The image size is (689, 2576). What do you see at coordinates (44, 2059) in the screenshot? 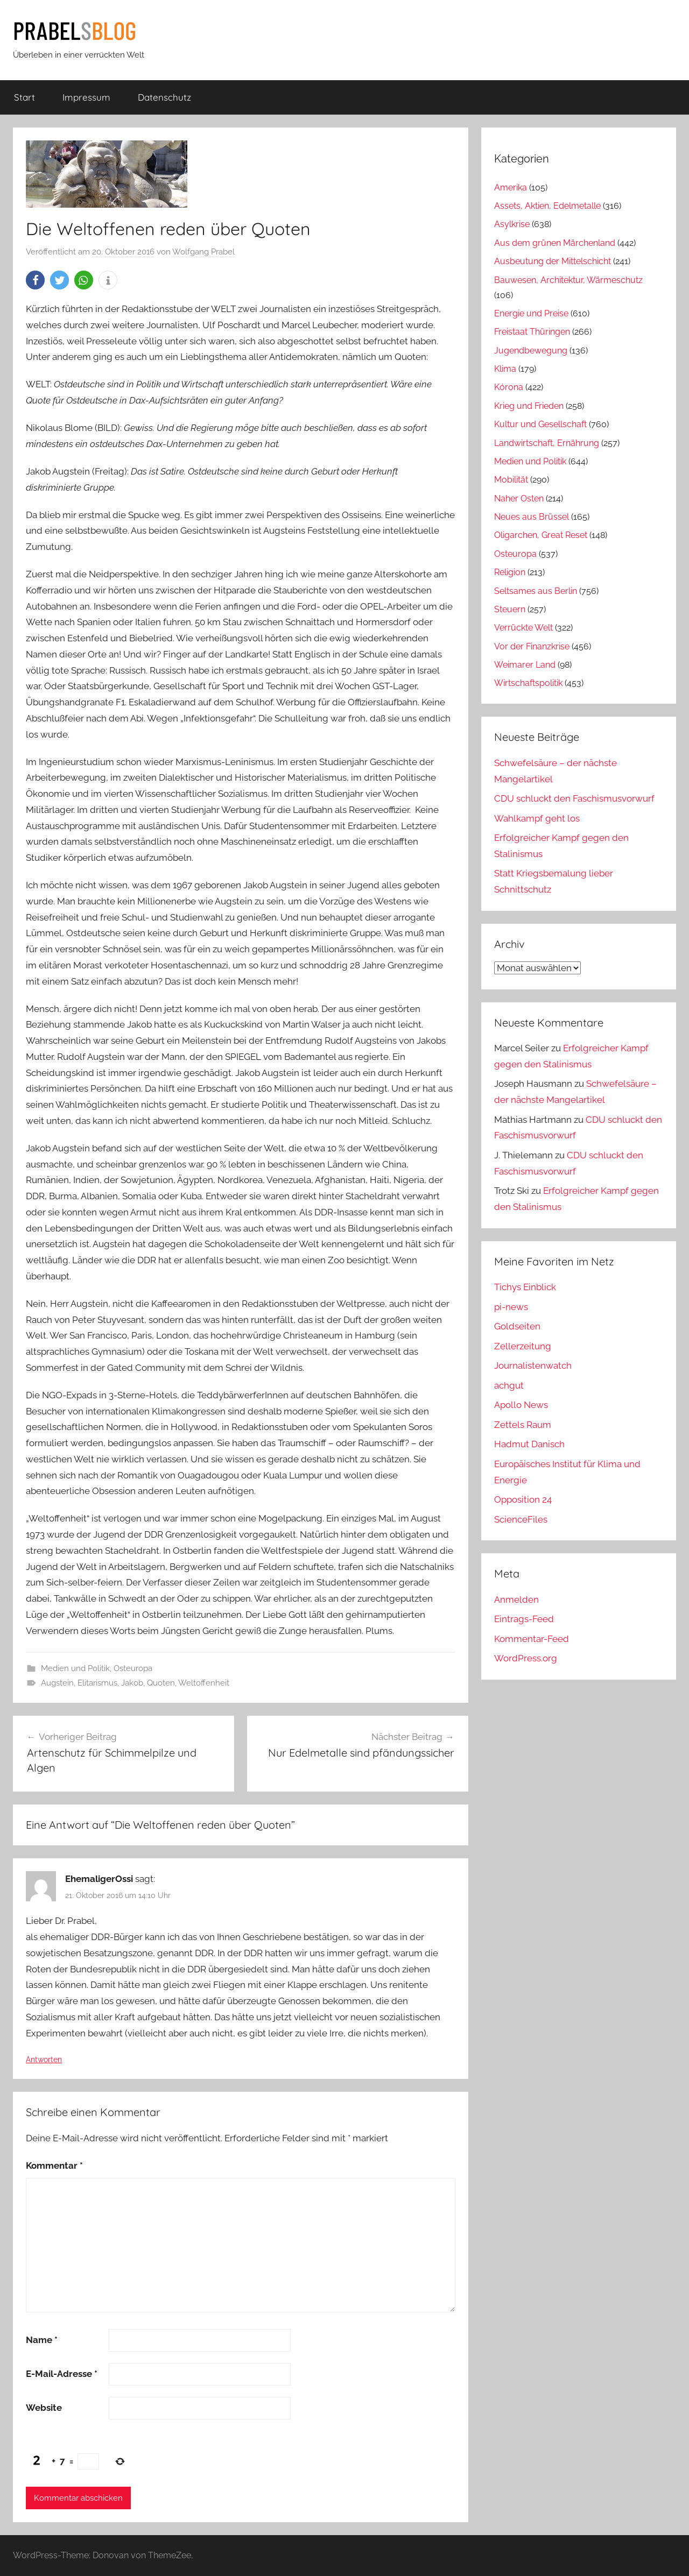
I see `Antworten [Auf EhemaligerOssi antworten]` at bounding box center [44, 2059].